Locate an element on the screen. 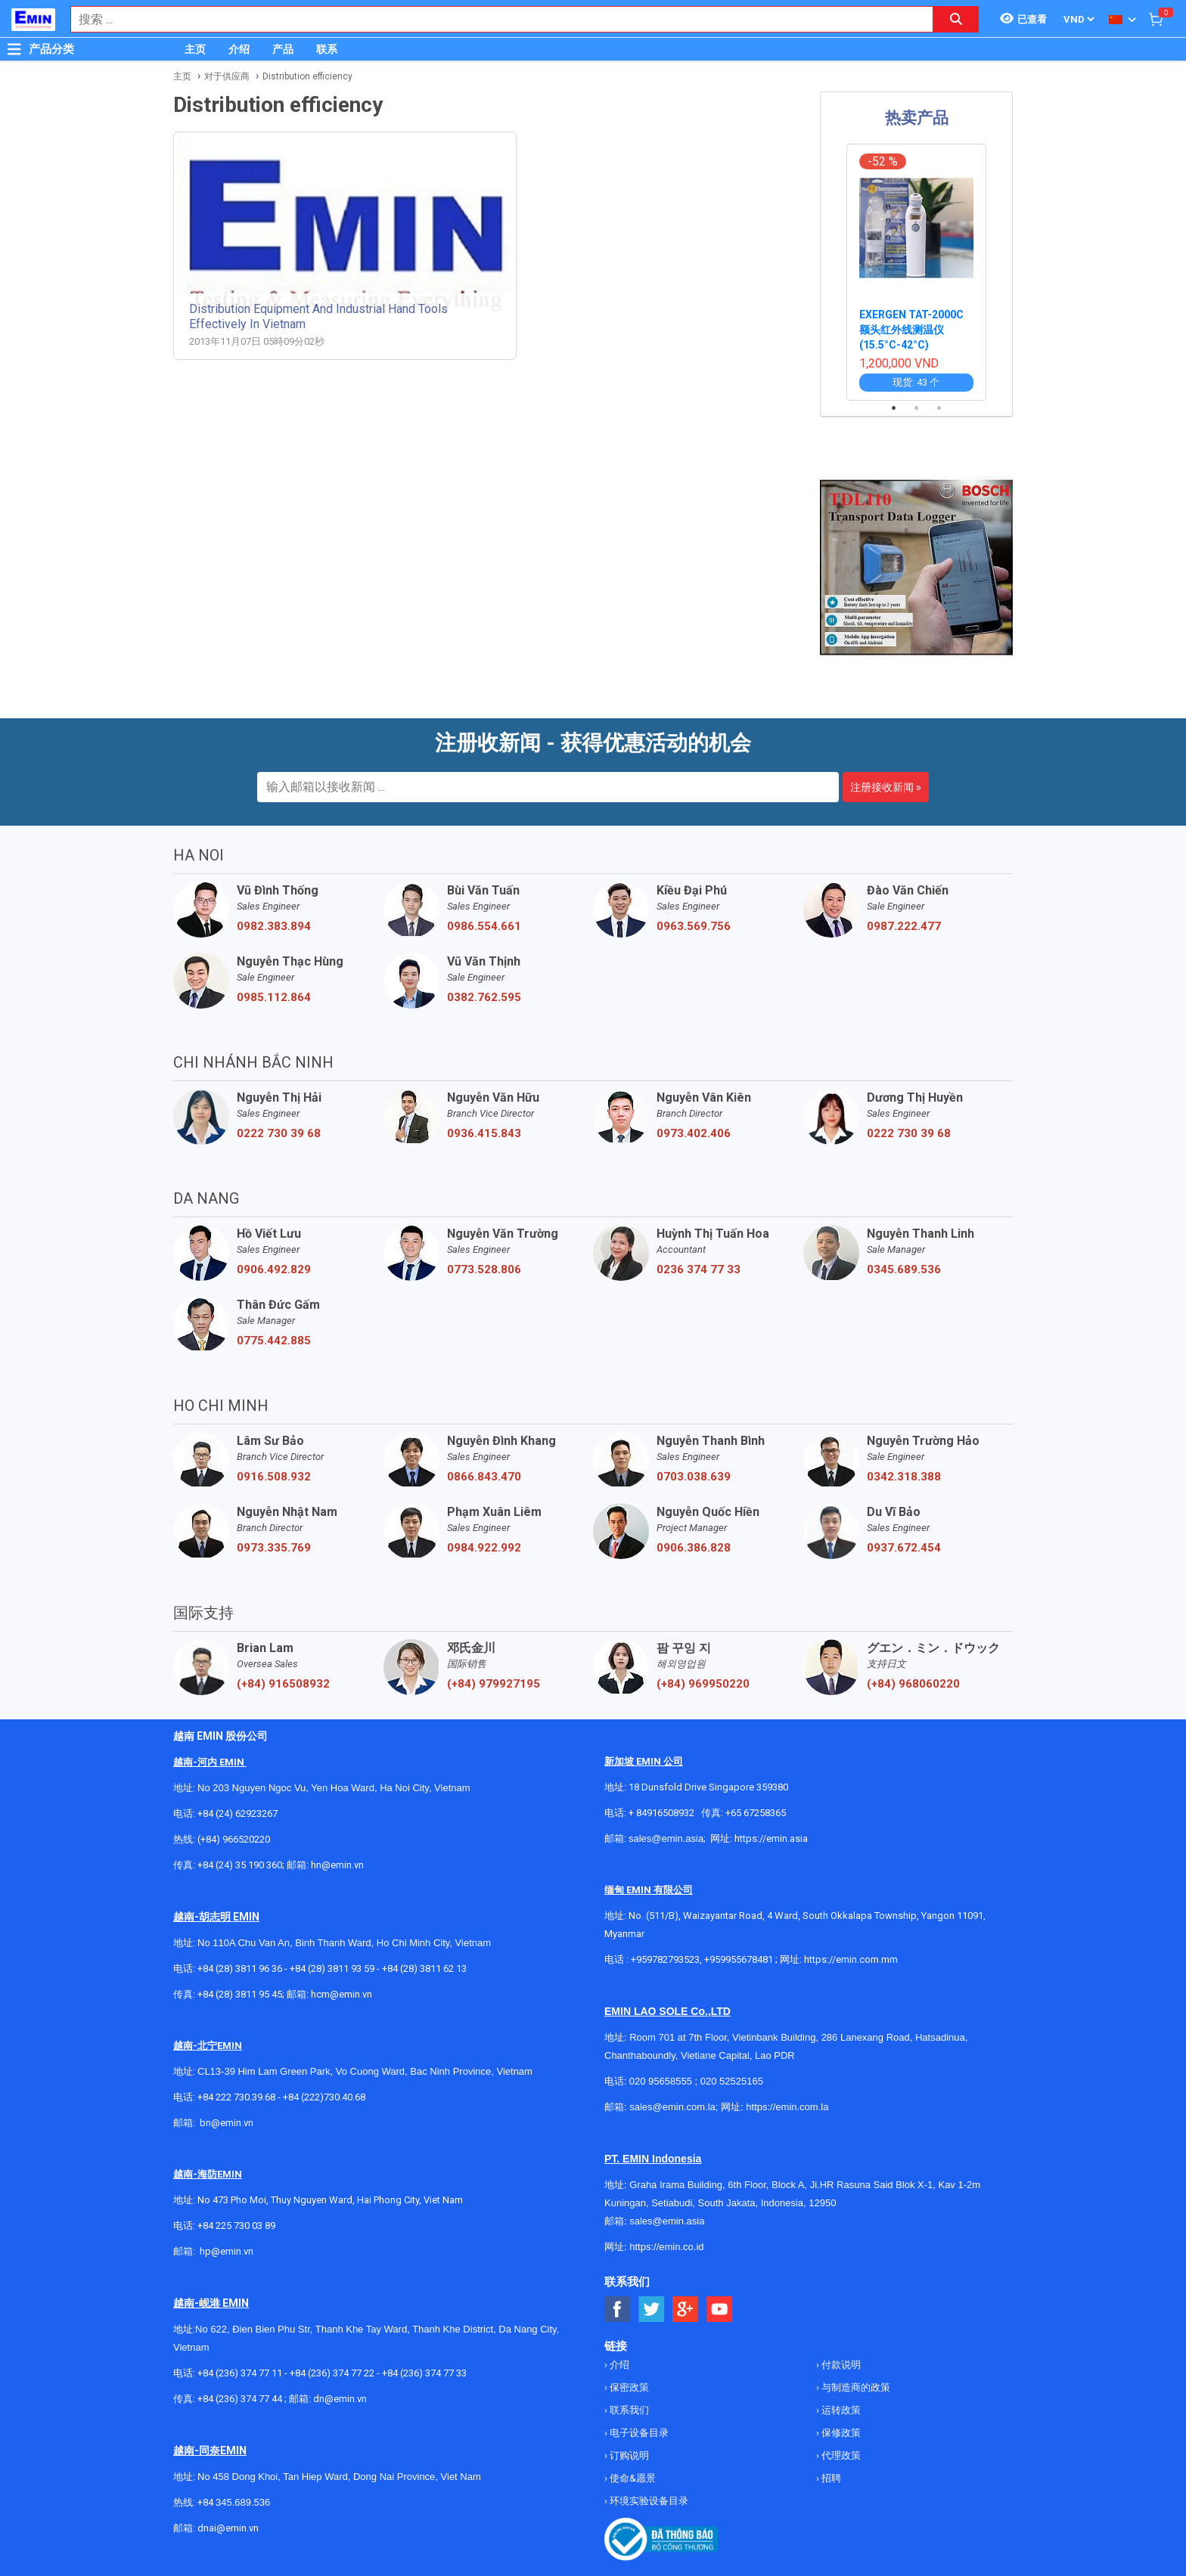  0703.038.639 is located at coordinates (694, 1476).